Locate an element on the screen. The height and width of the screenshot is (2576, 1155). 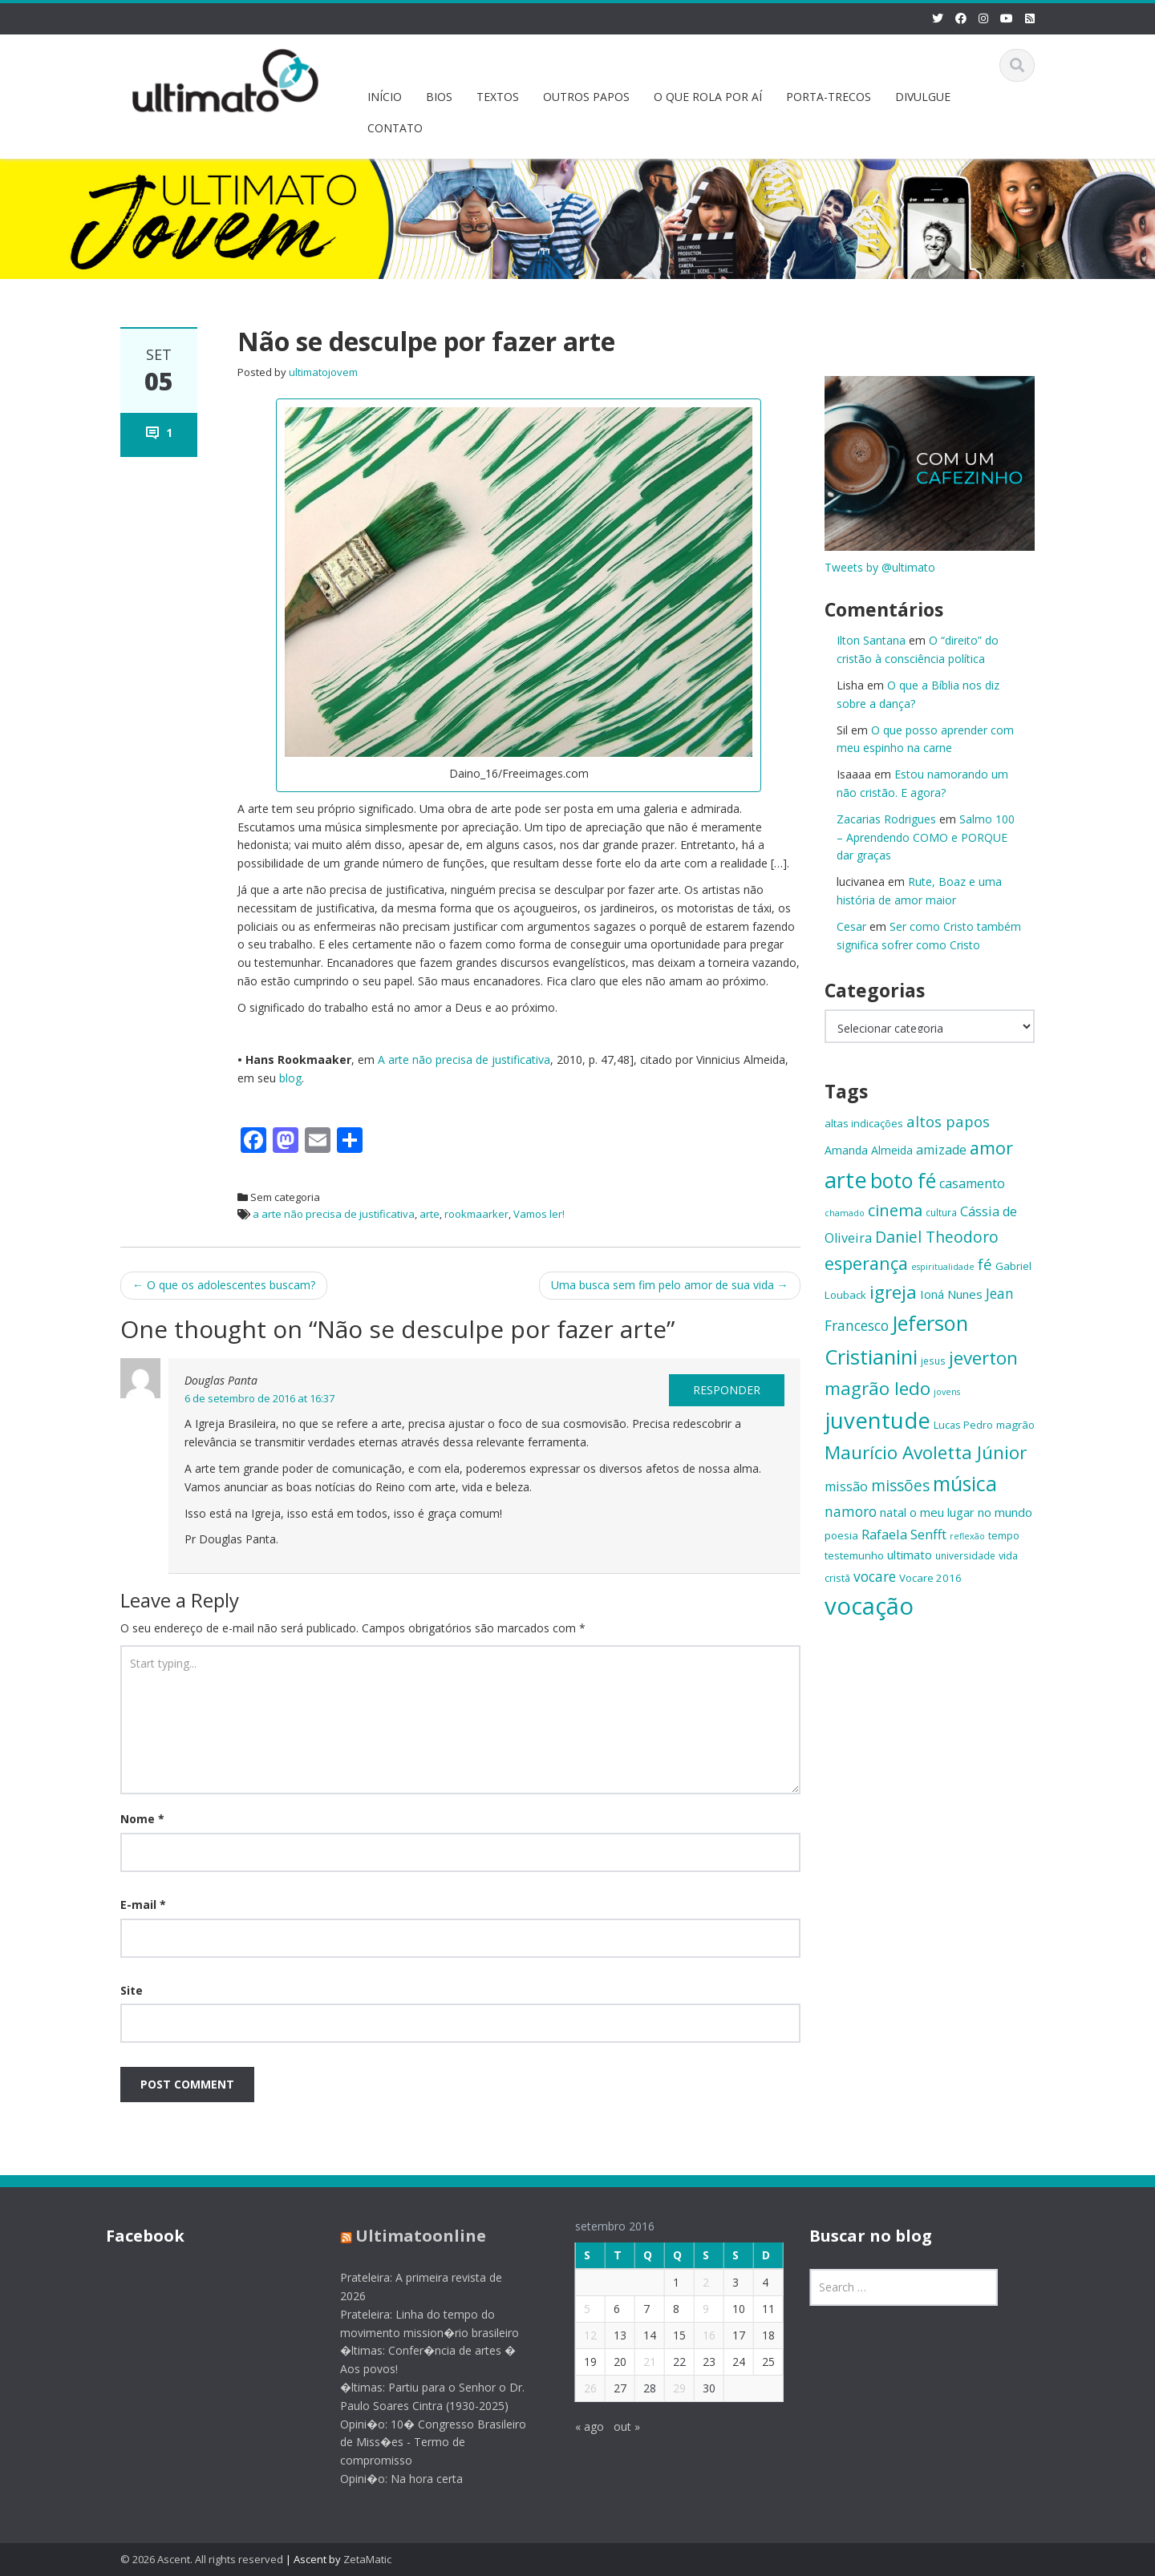
Rafaela Senfft [Rafaela Senfft (20 itens)] is located at coordinates (903, 1534).